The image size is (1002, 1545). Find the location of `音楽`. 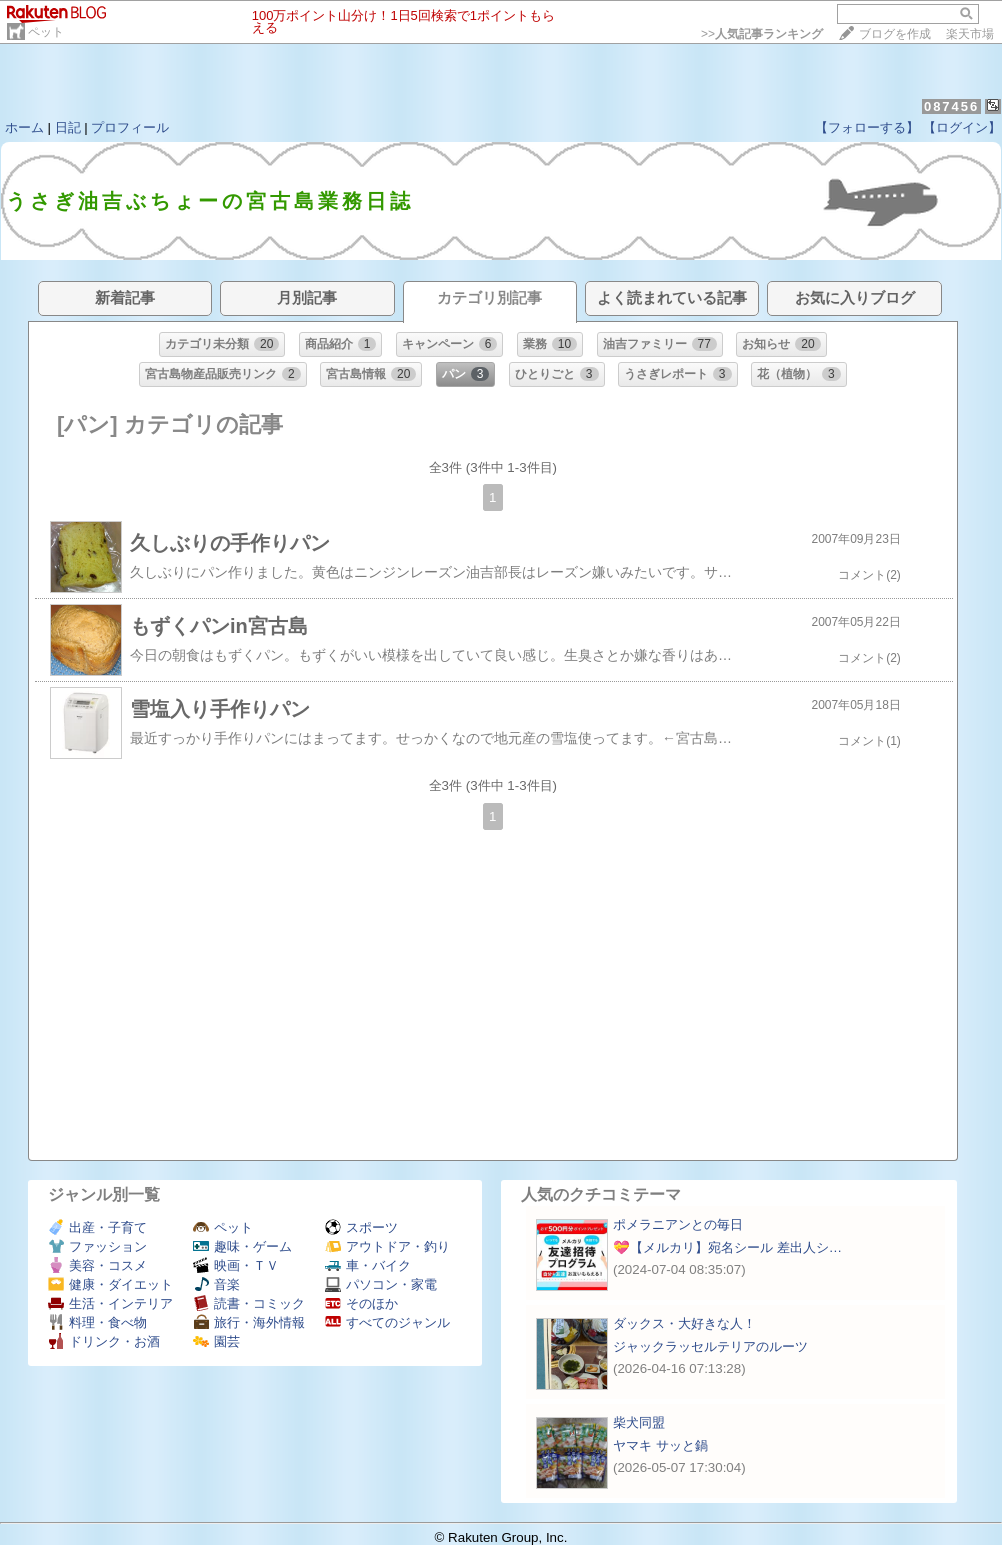

音楽 is located at coordinates (216, 1284).